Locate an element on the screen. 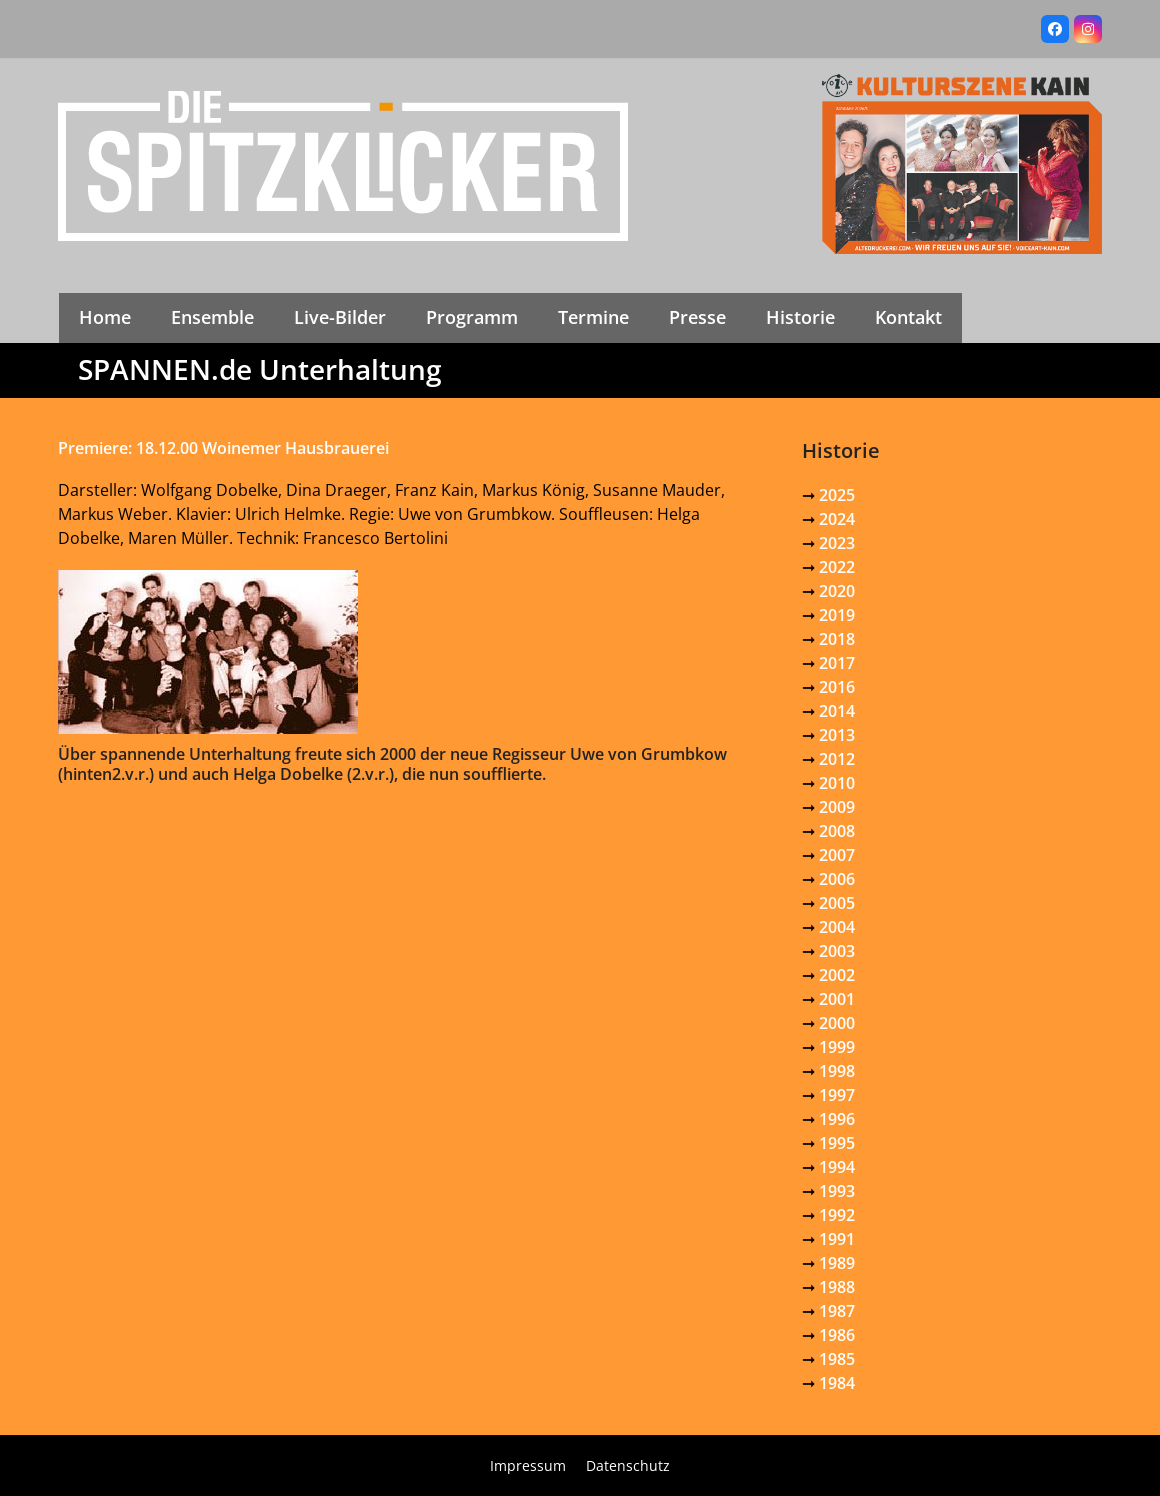 Image resolution: width=1160 pixels, height=1496 pixels. 2013 is located at coordinates (837, 735).